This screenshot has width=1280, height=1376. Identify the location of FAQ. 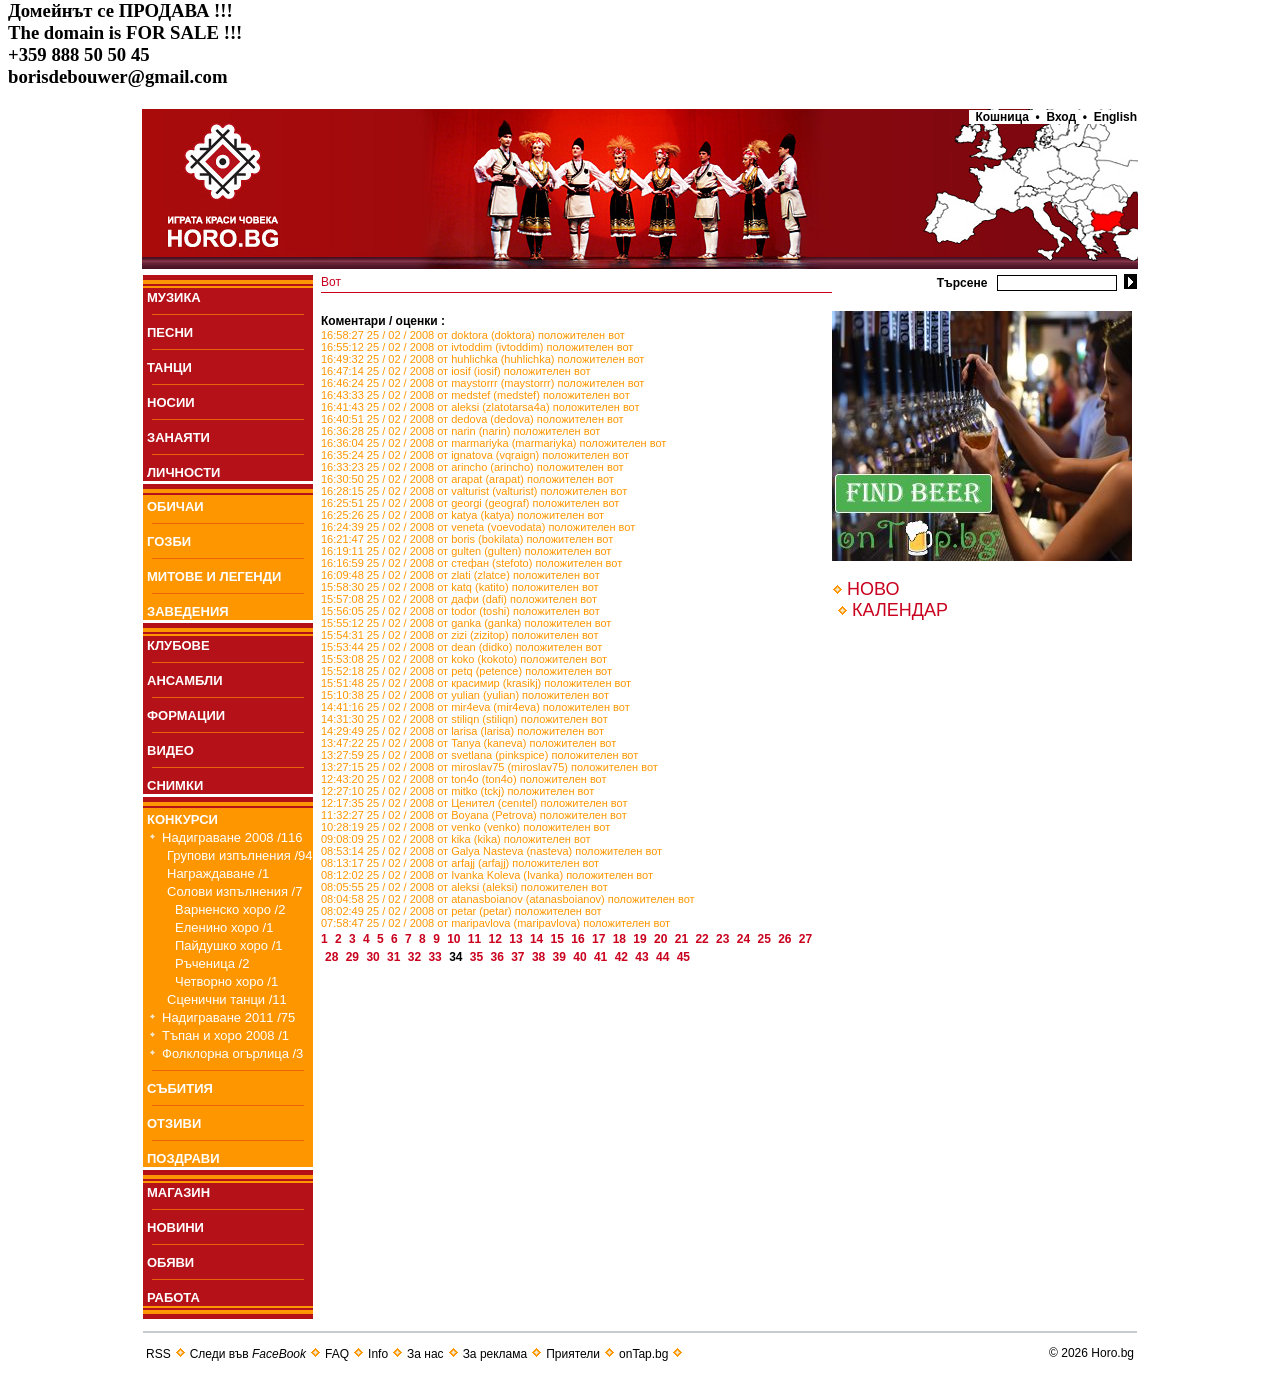
(337, 1354).